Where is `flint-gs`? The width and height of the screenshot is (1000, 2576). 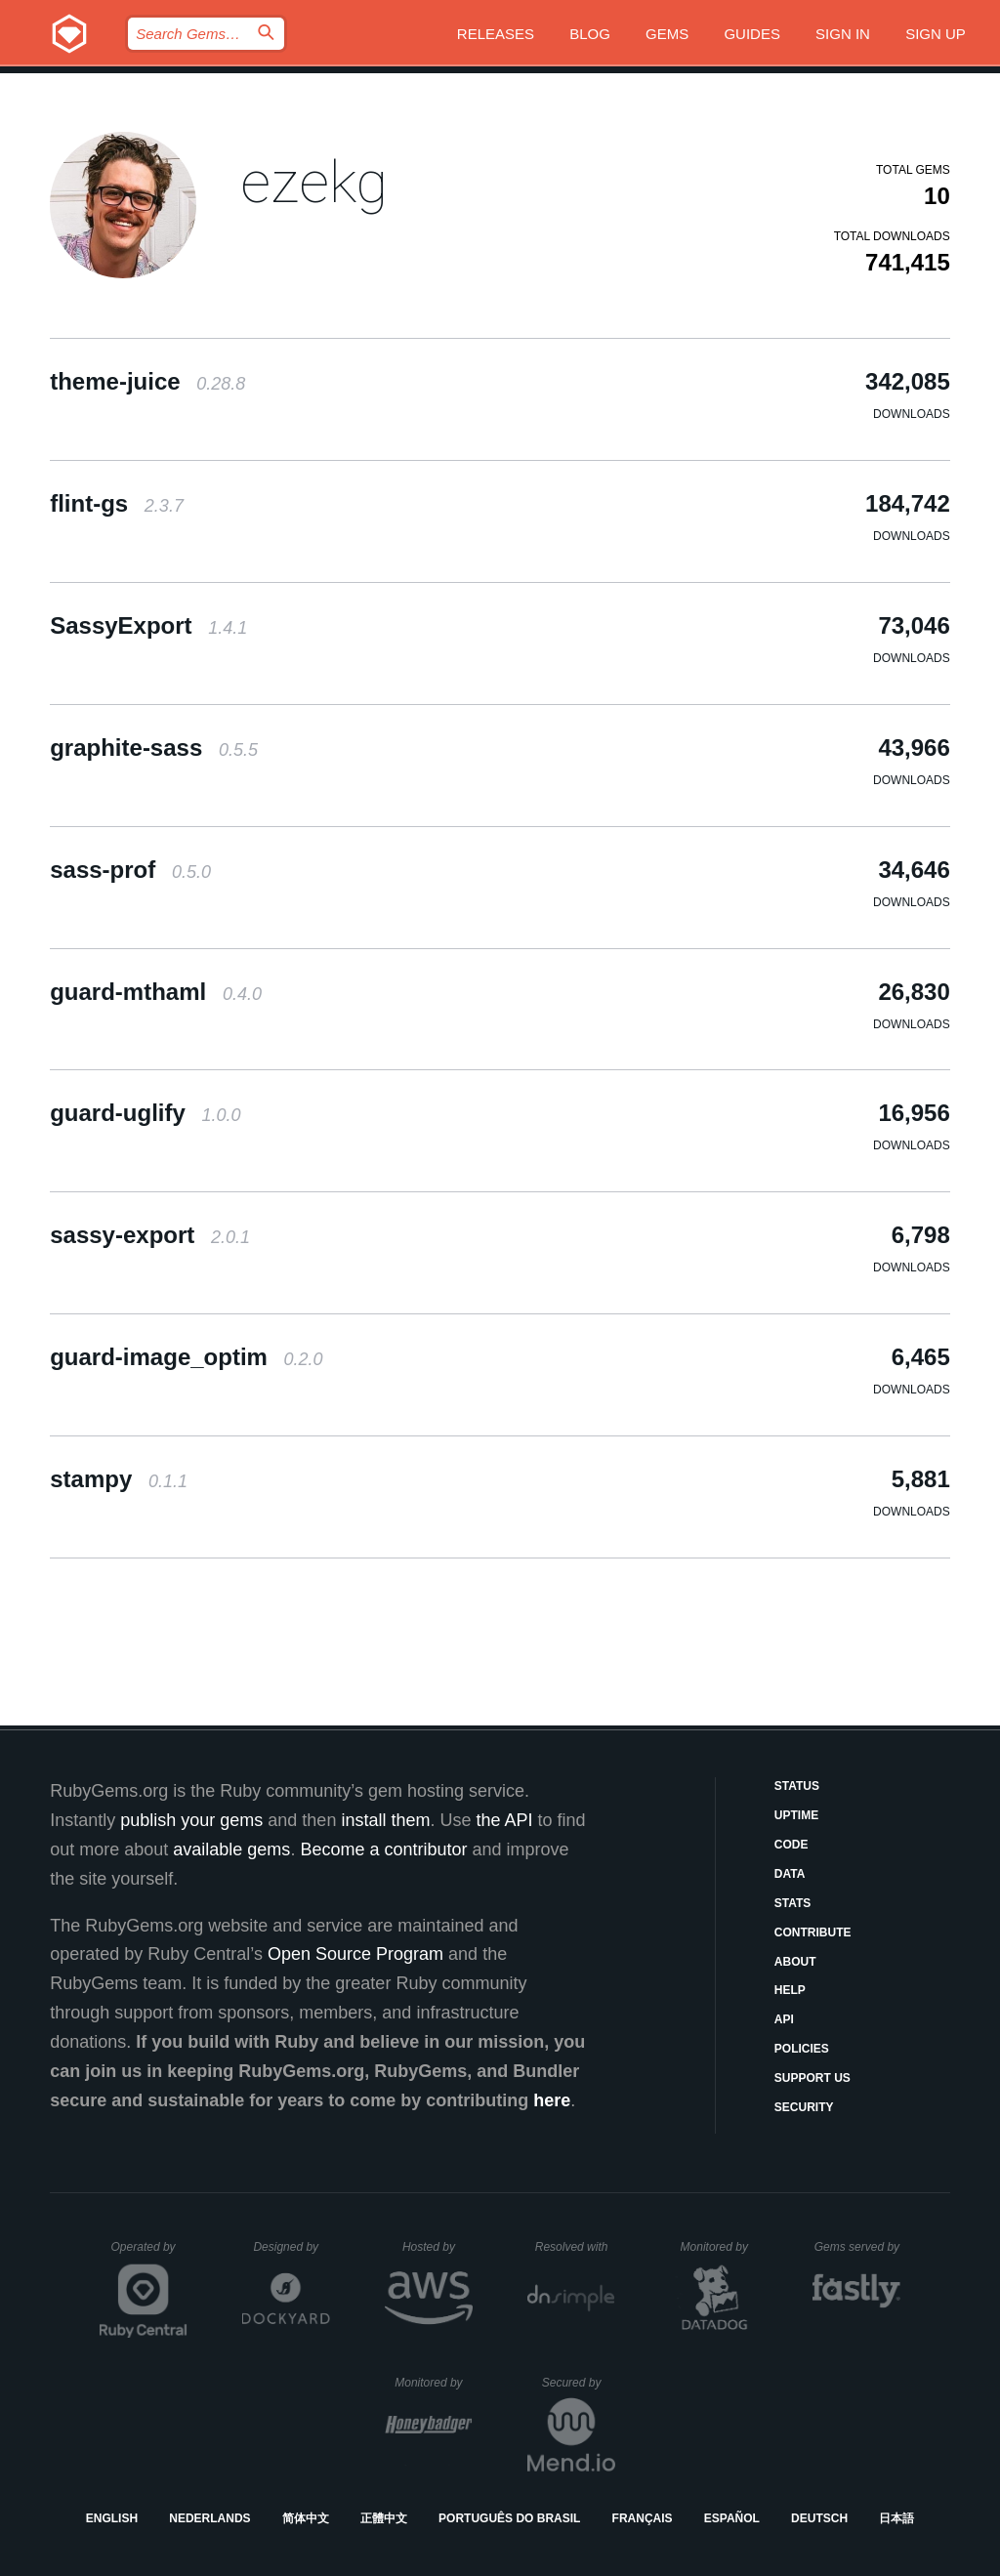
flint-gs is located at coordinates (117, 503).